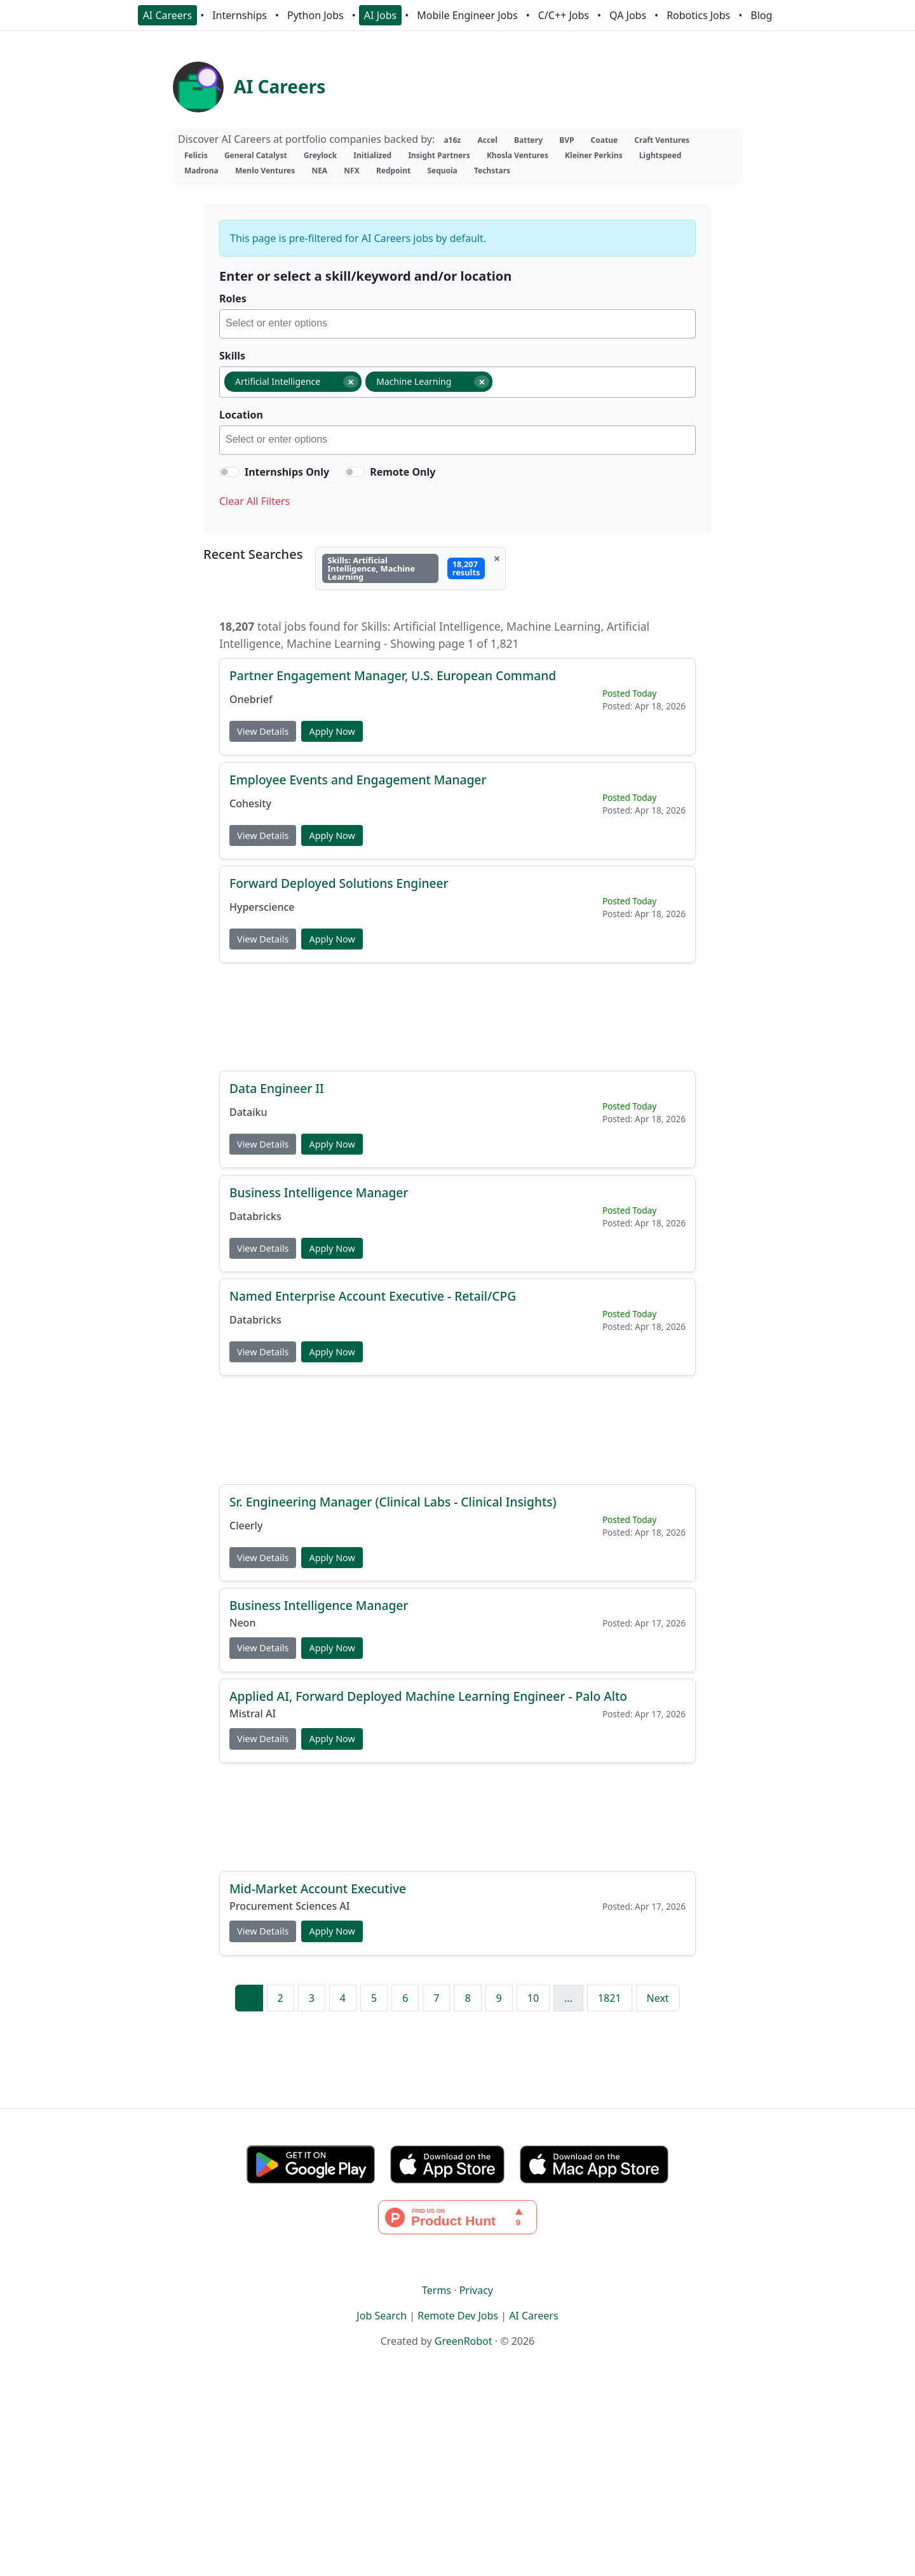 The width and height of the screenshot is (915, 2576). I want to click on Apply Now, so click(332, 731).